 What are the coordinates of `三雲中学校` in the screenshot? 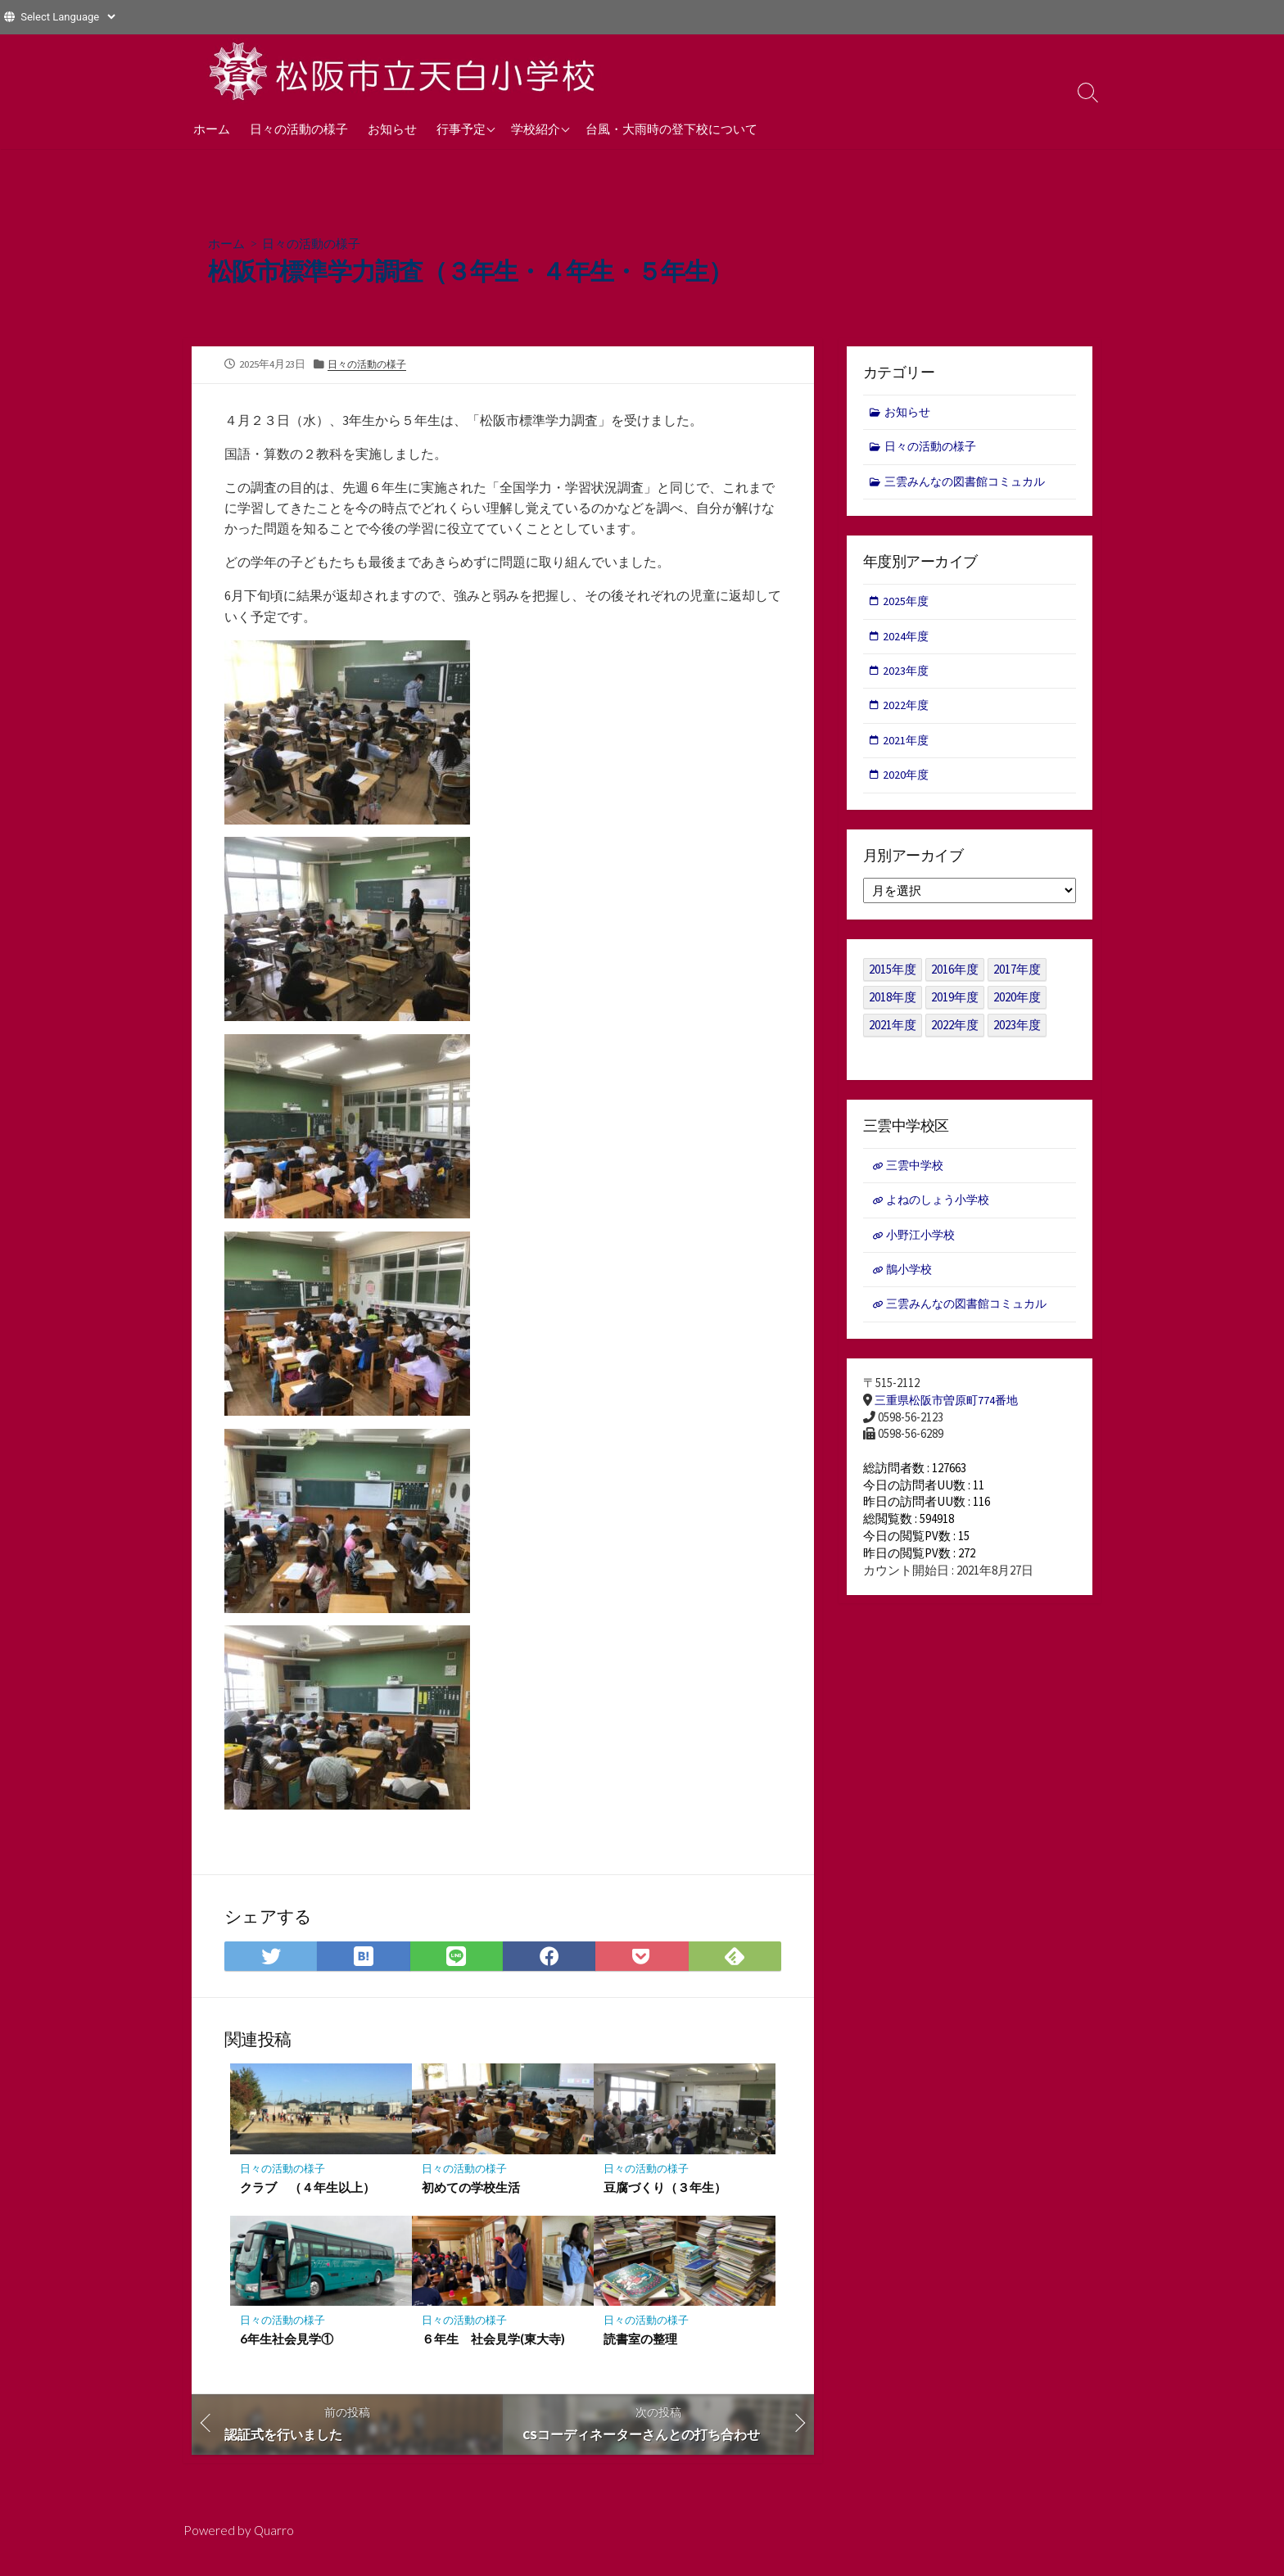 It's located at (917, 1176).